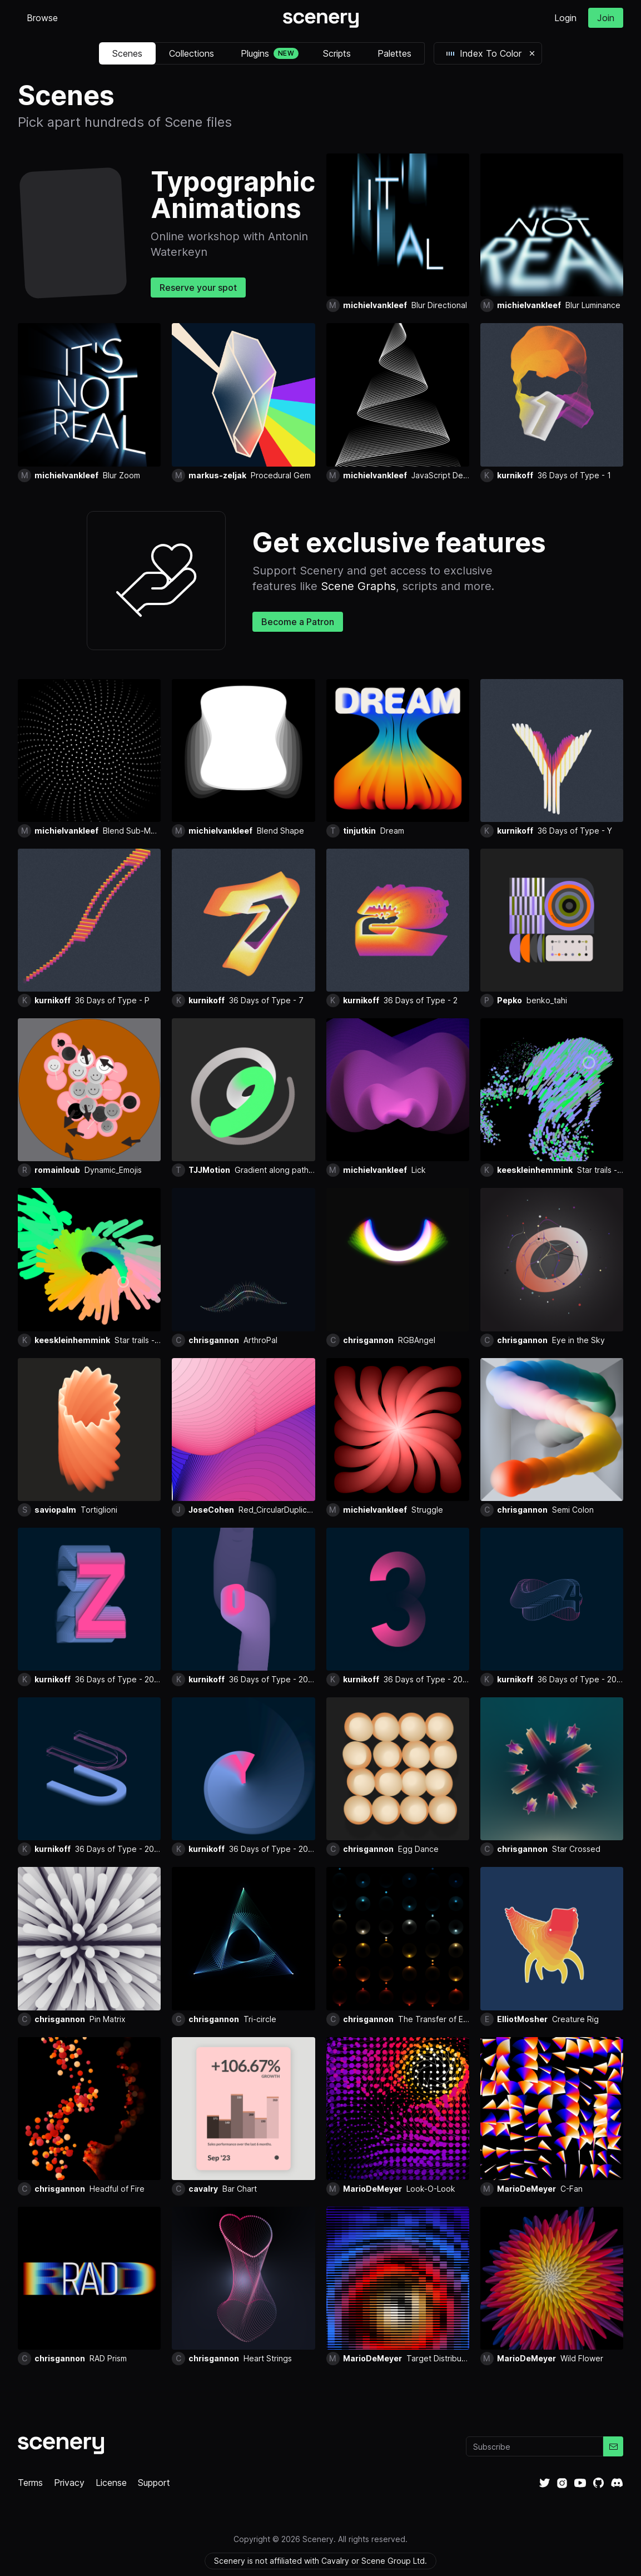  I want to click on Support, so click(154, 2482).